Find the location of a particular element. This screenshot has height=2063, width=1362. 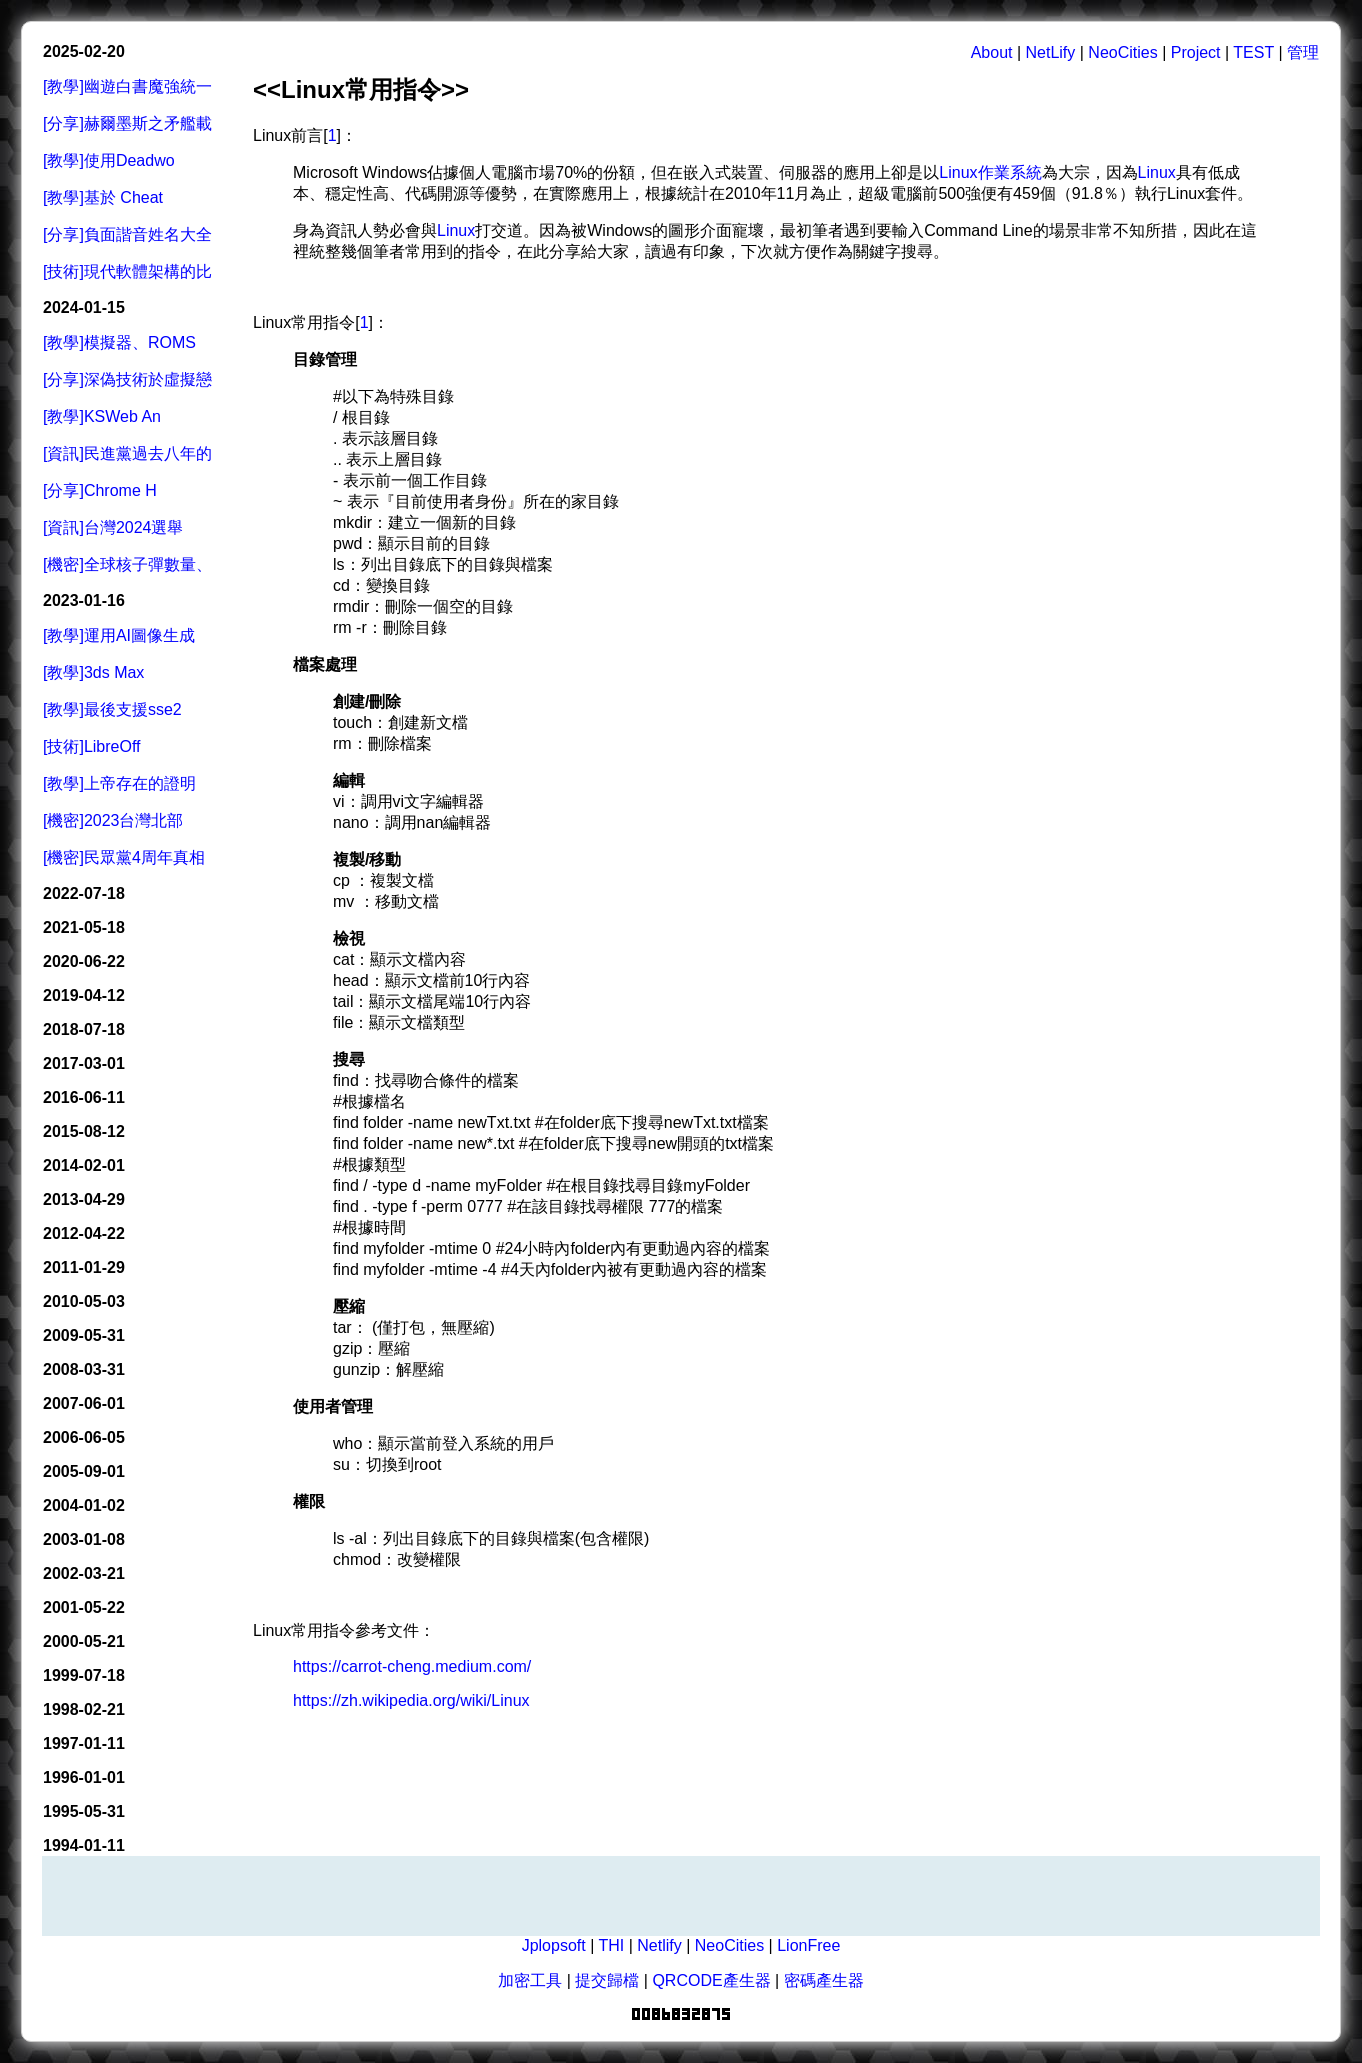

Netlify is located at coordinates (659, 1945).